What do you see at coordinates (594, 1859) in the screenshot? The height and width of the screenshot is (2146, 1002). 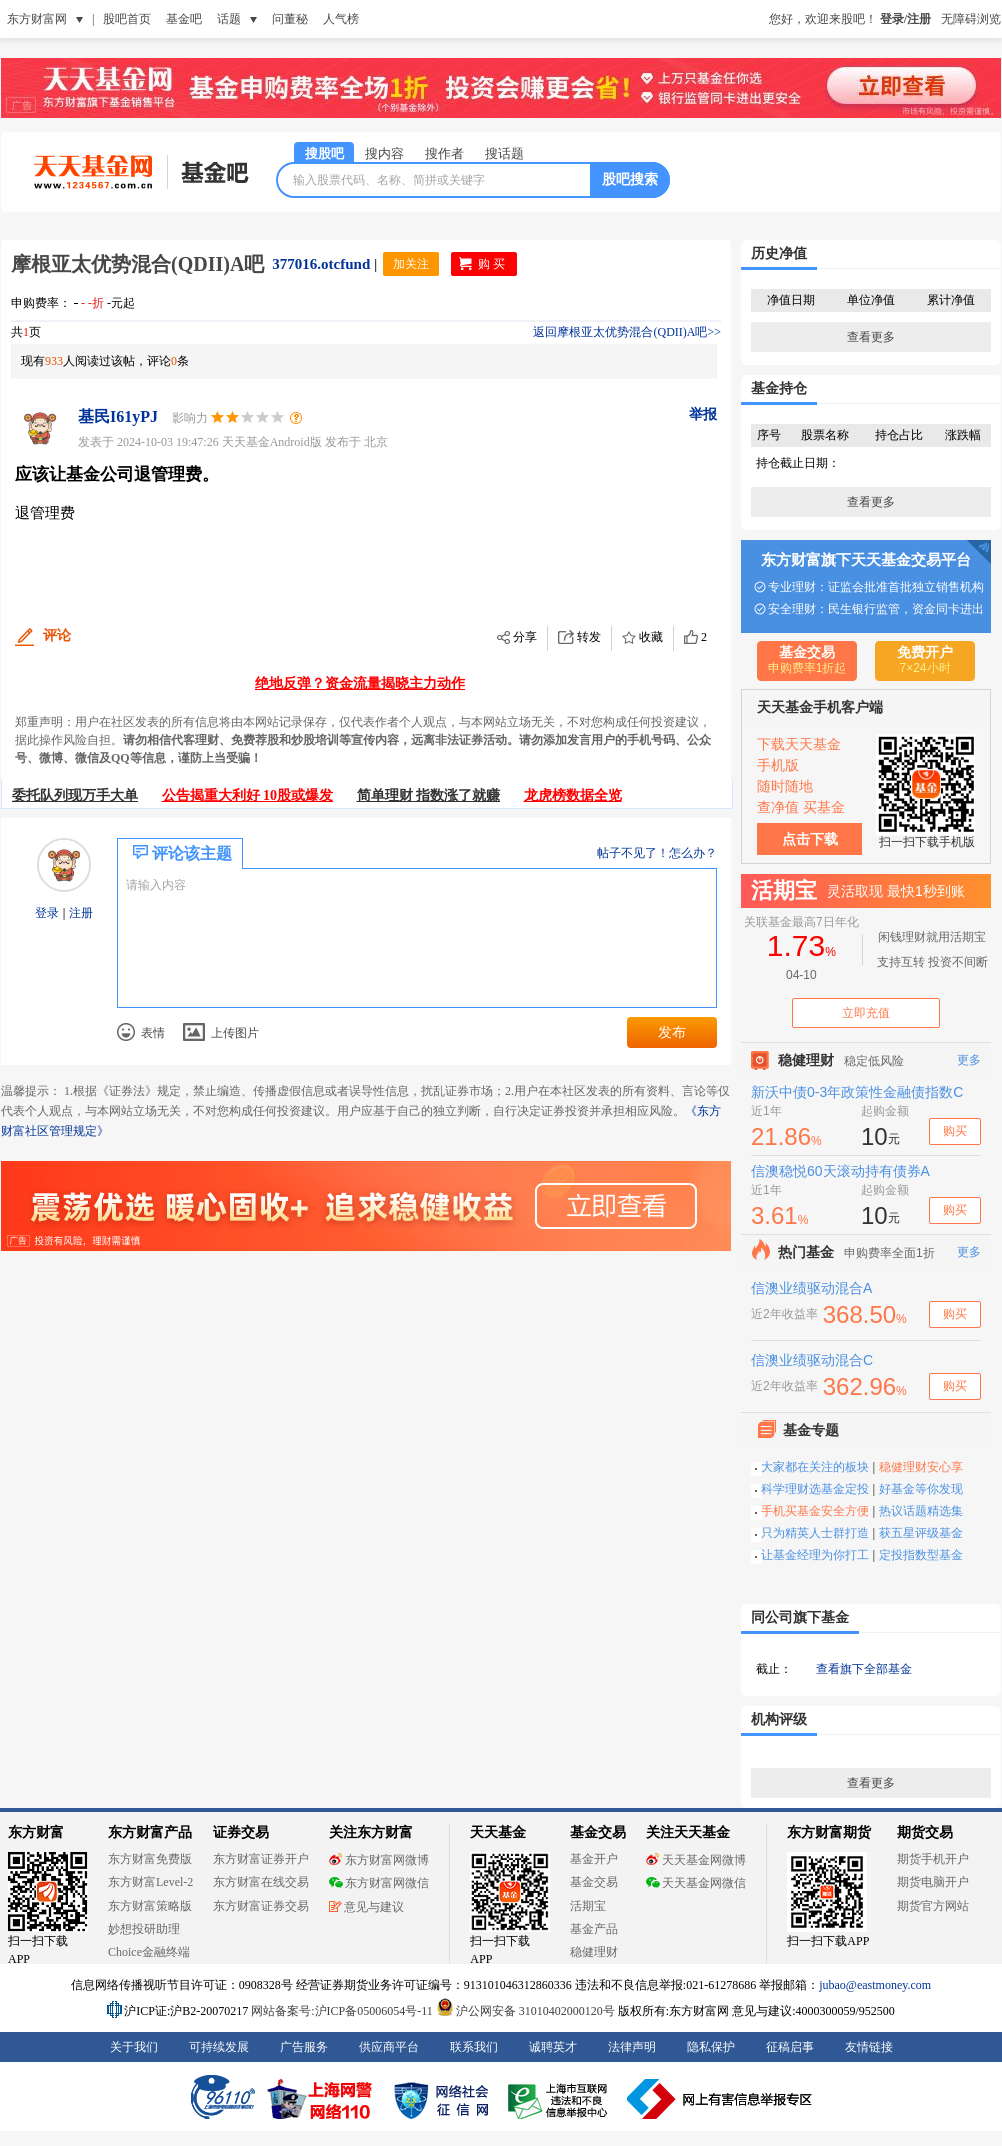 I see `基金开户` at bounding box center [594, 1859].